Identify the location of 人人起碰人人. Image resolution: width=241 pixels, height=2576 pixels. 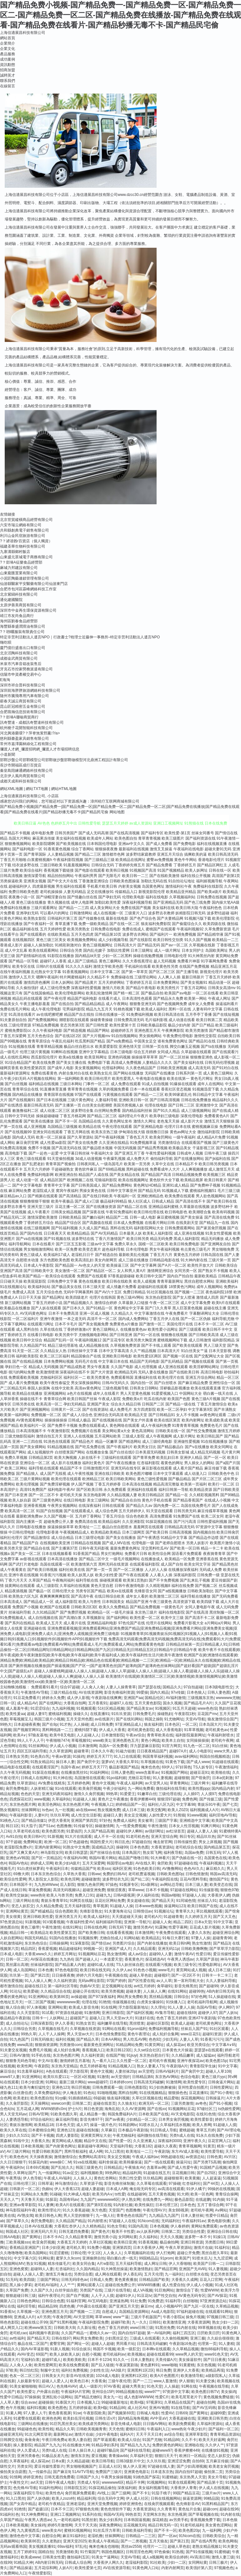
(88, 1735).